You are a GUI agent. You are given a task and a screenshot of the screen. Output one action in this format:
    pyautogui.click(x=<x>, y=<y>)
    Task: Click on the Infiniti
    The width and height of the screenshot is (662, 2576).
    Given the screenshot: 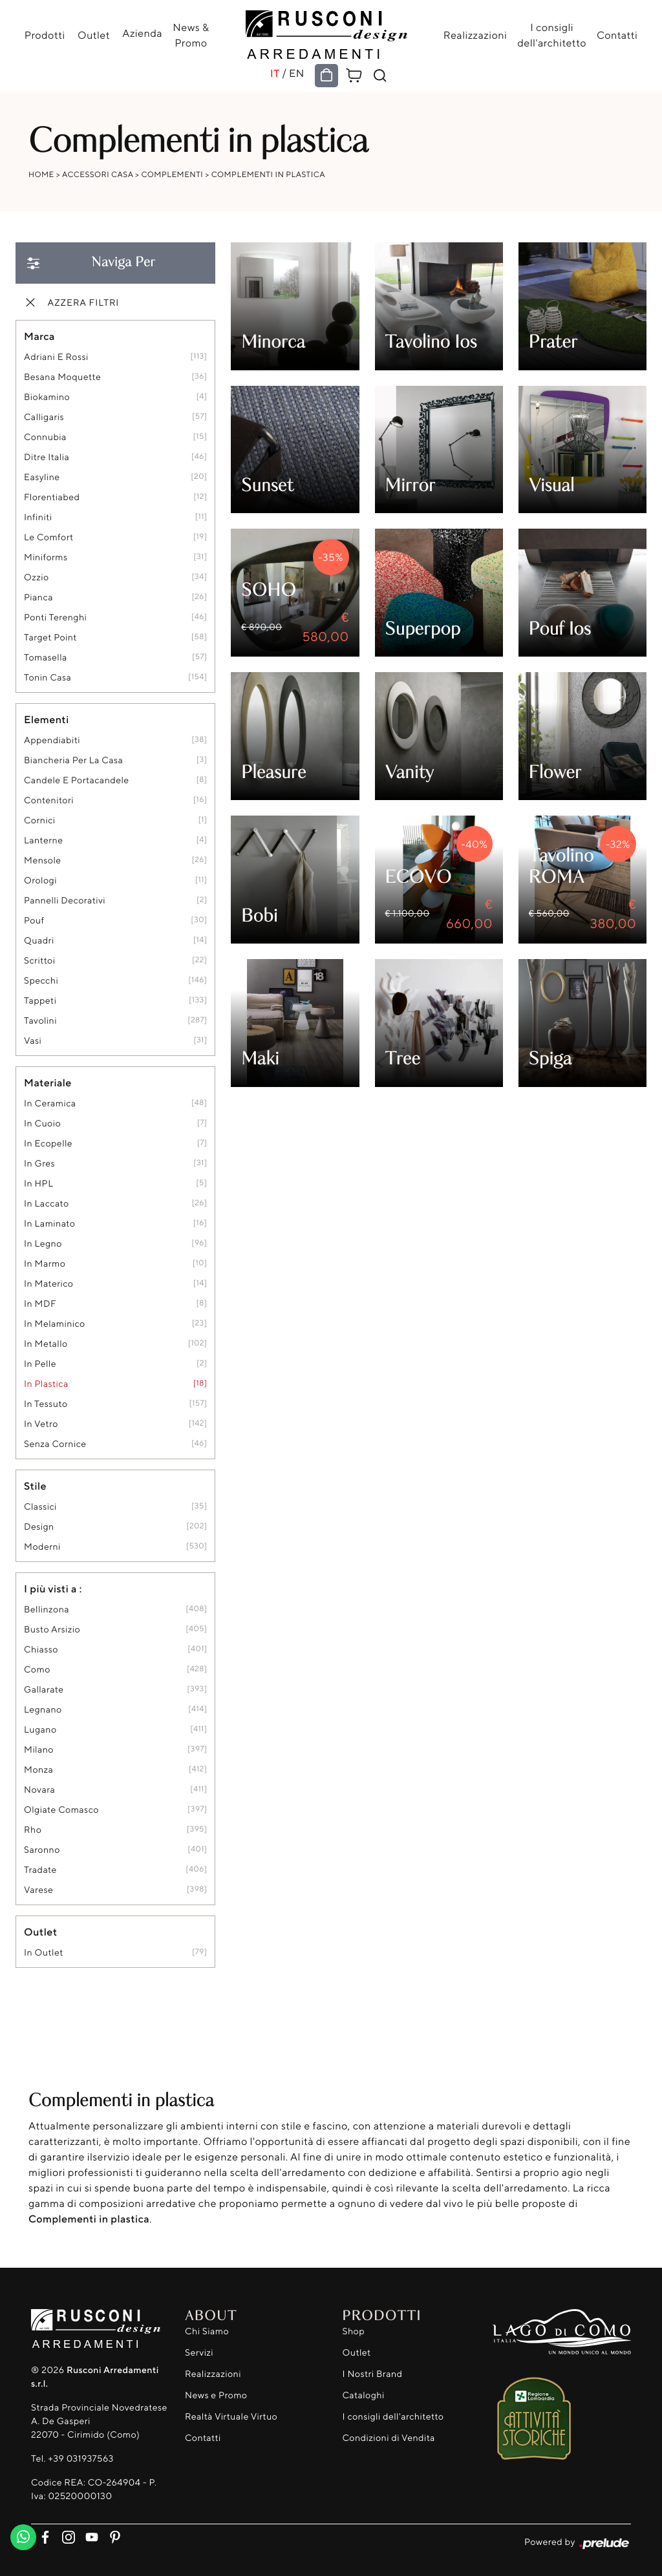 What is the action you would take?
    pyautogui.click(x=38, y=517)
    